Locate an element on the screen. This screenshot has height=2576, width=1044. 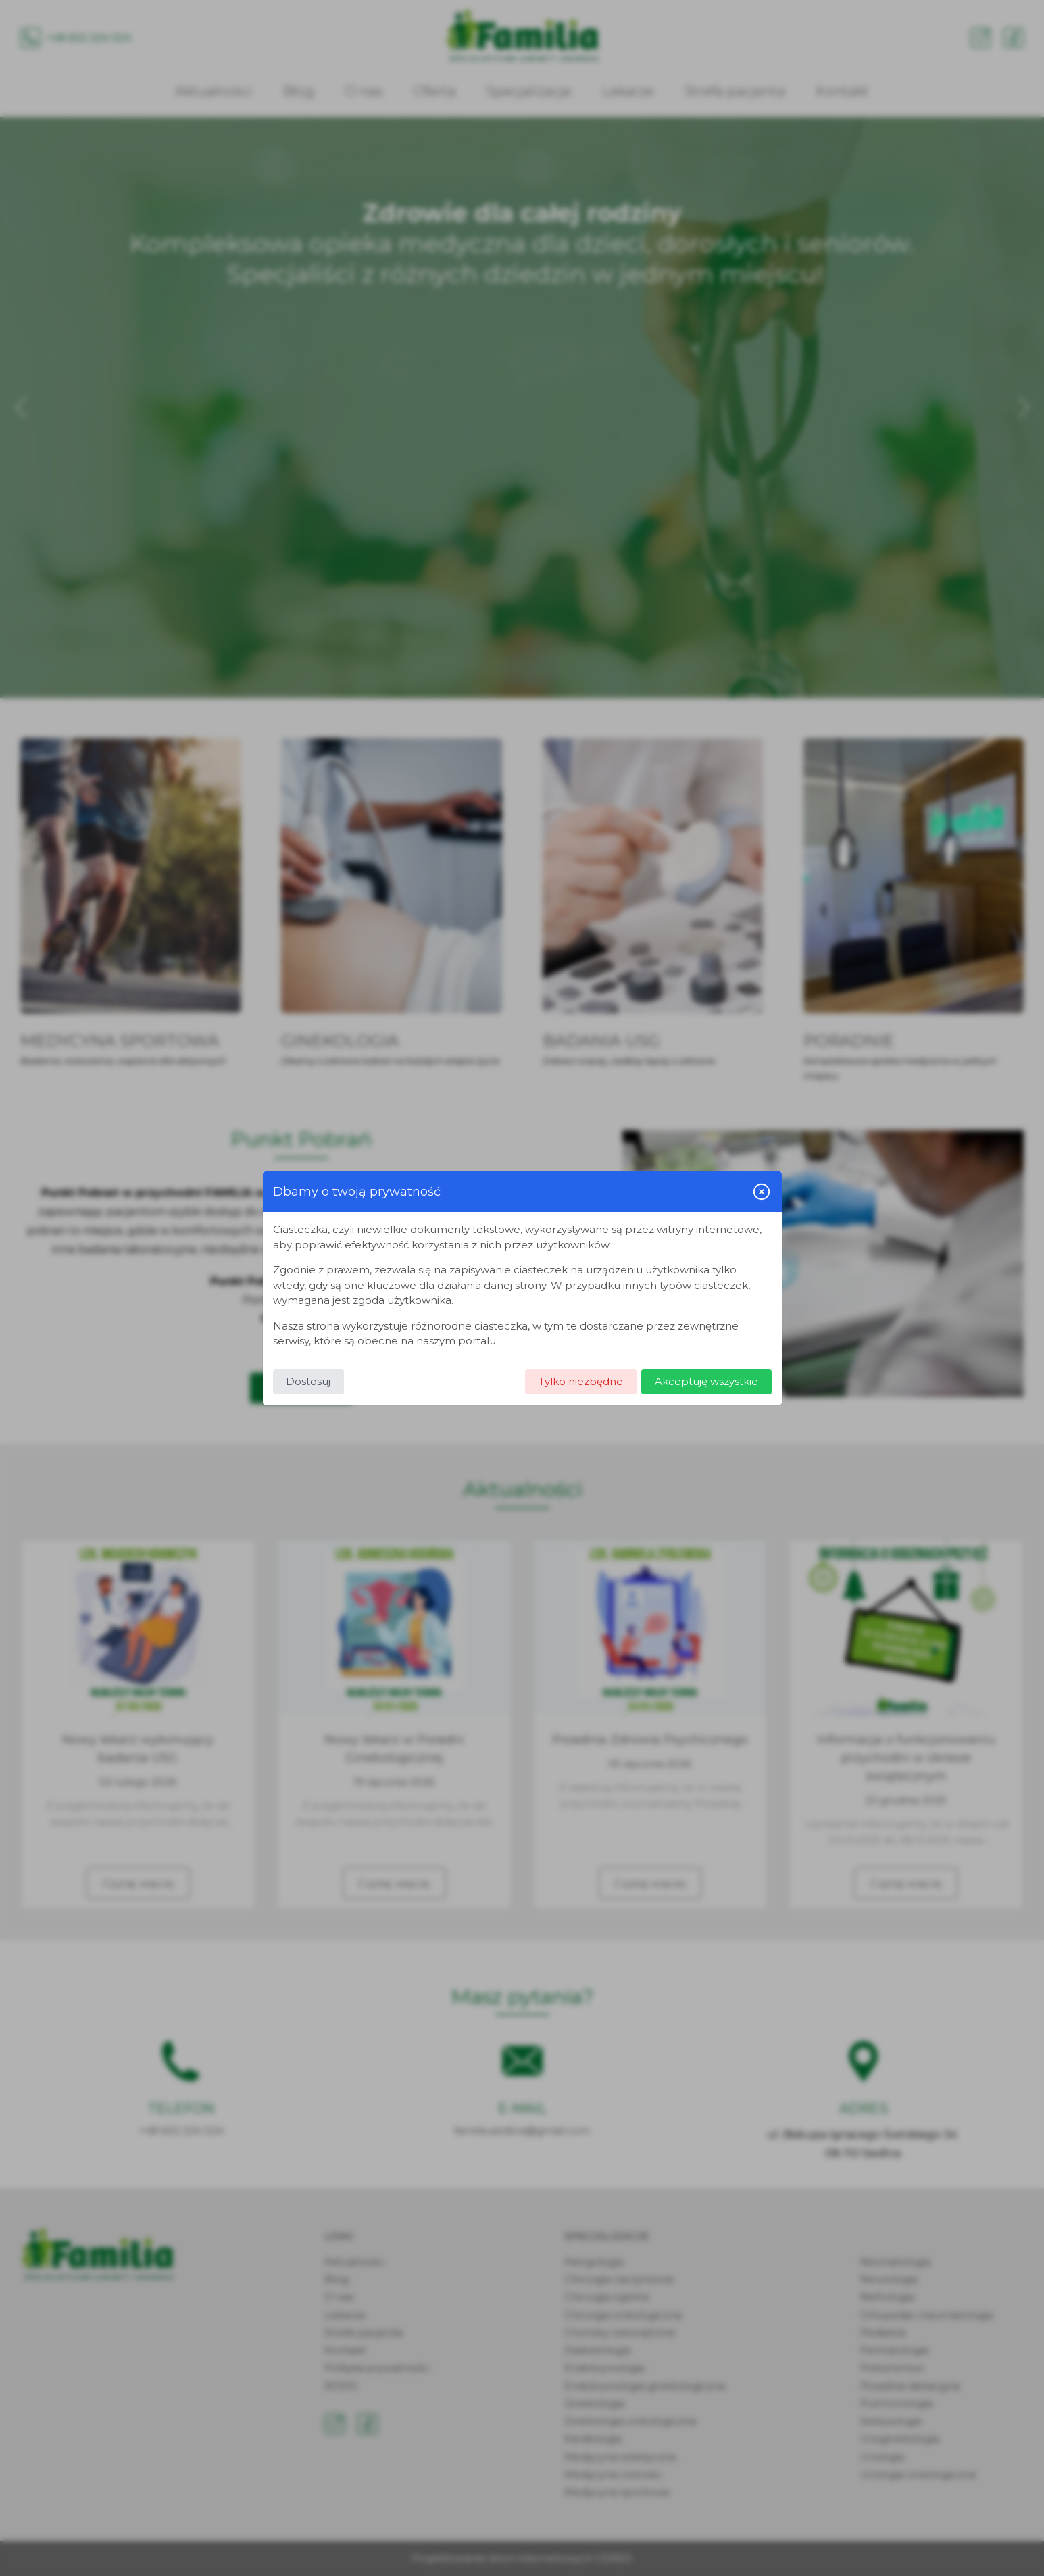
Tylko niezbędne is located at coordinates (581, 1381).